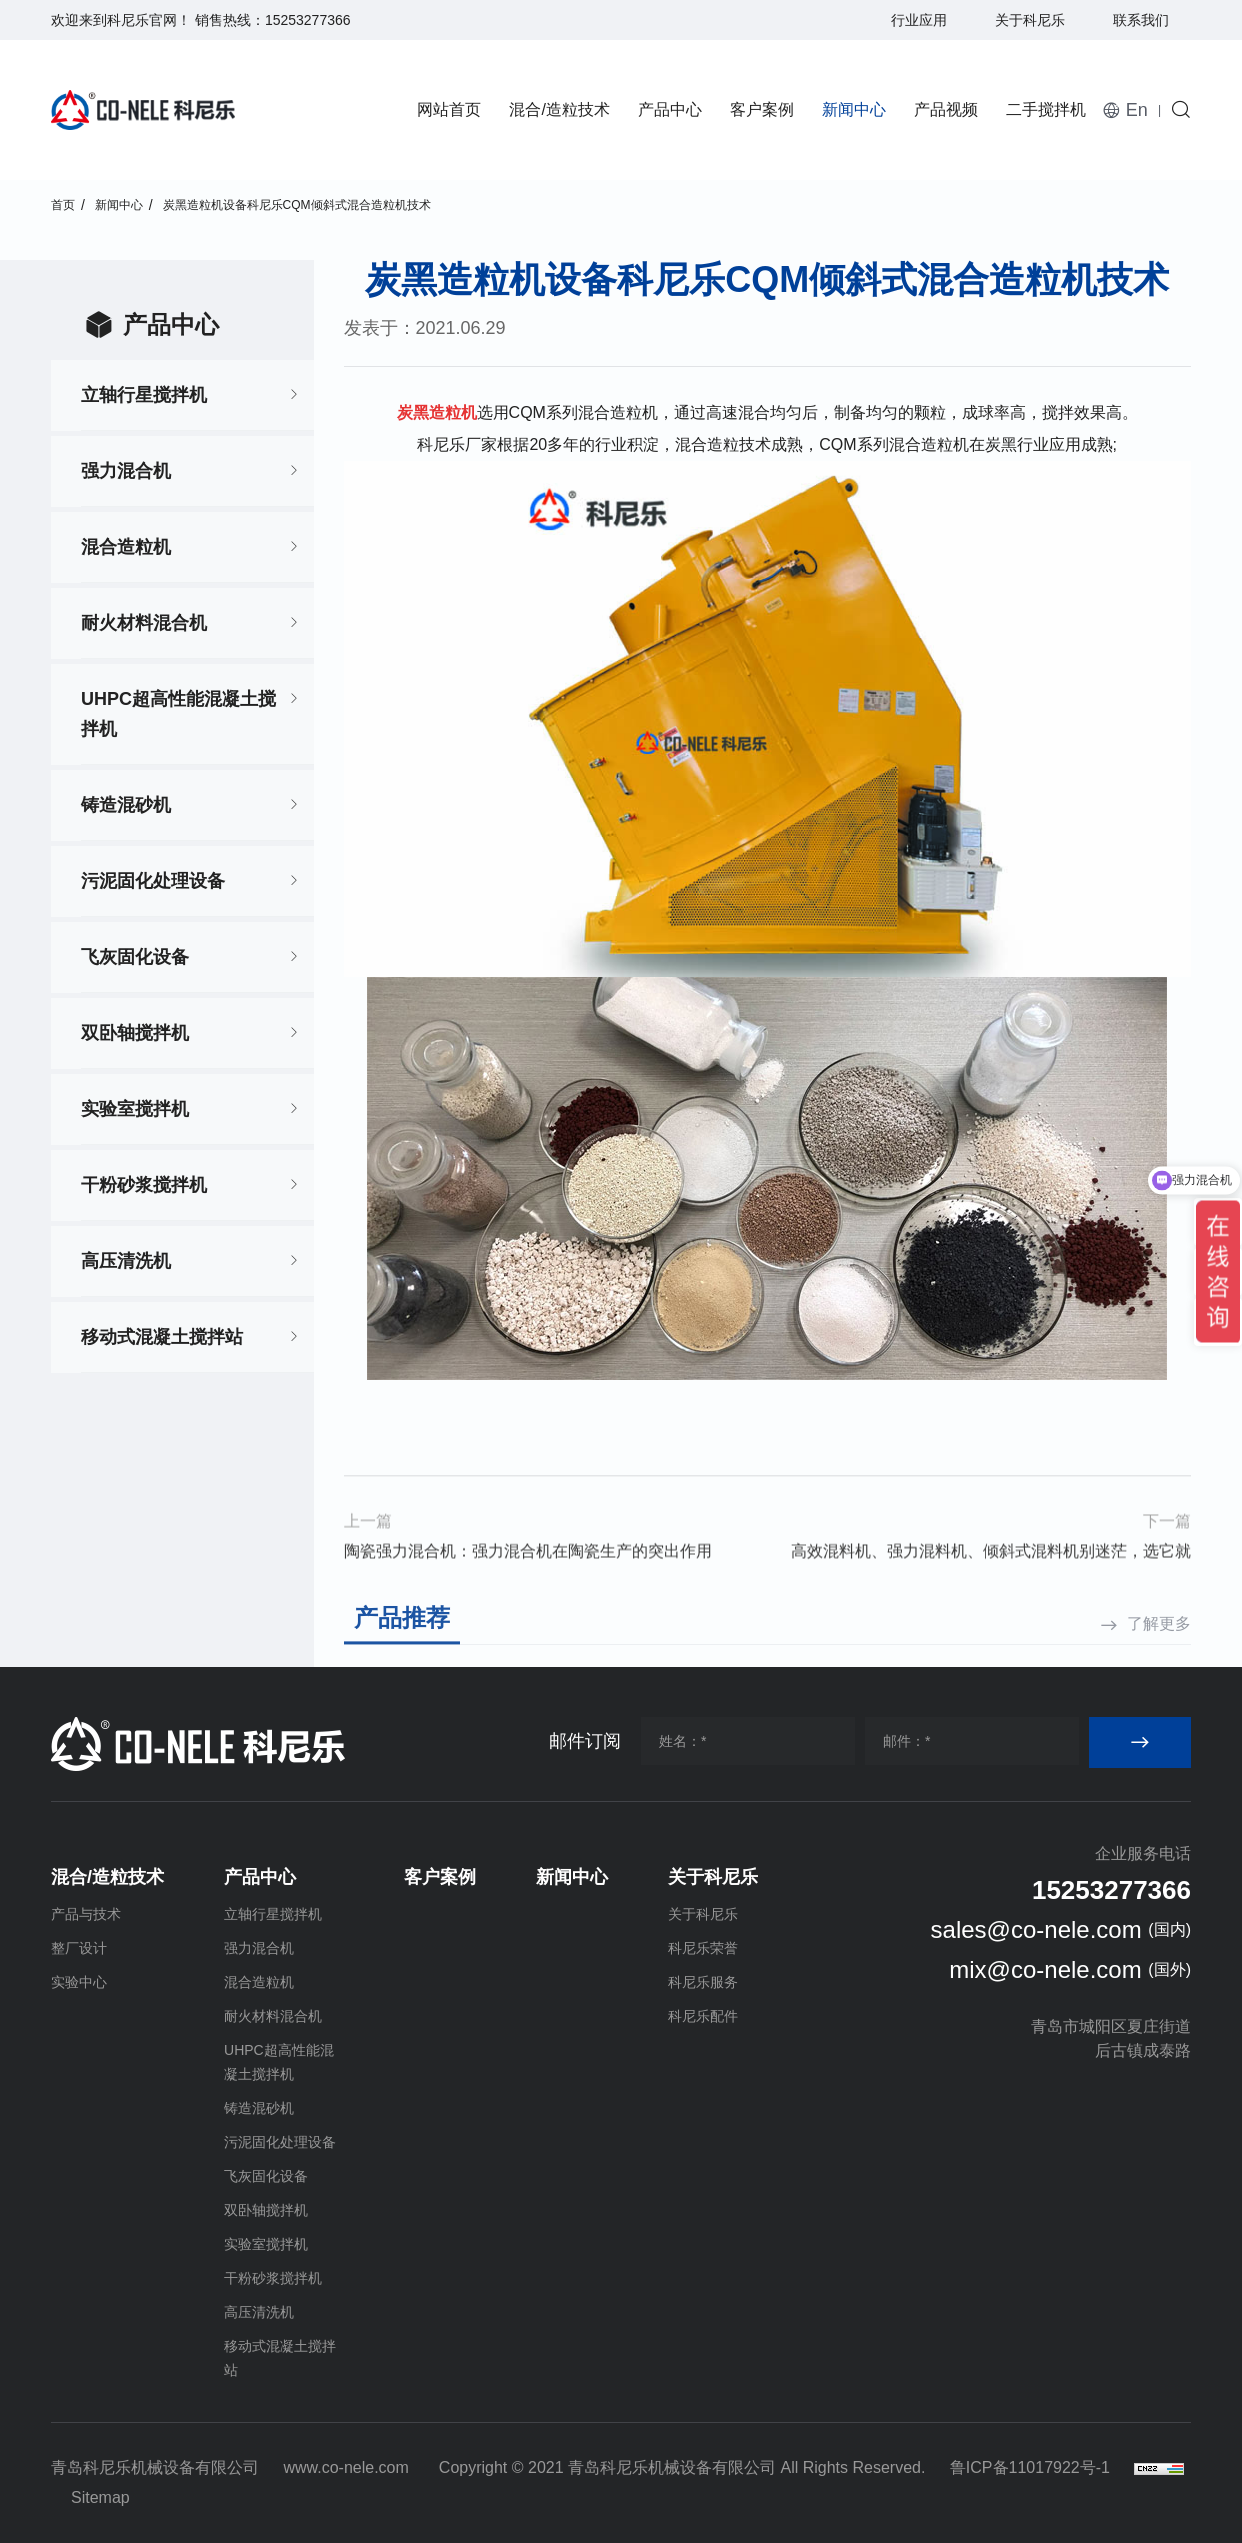 This screenshot has height=2543, width=1242. I want to click on UHPC超高性能混凝土搅拌机, so click(178, 714).